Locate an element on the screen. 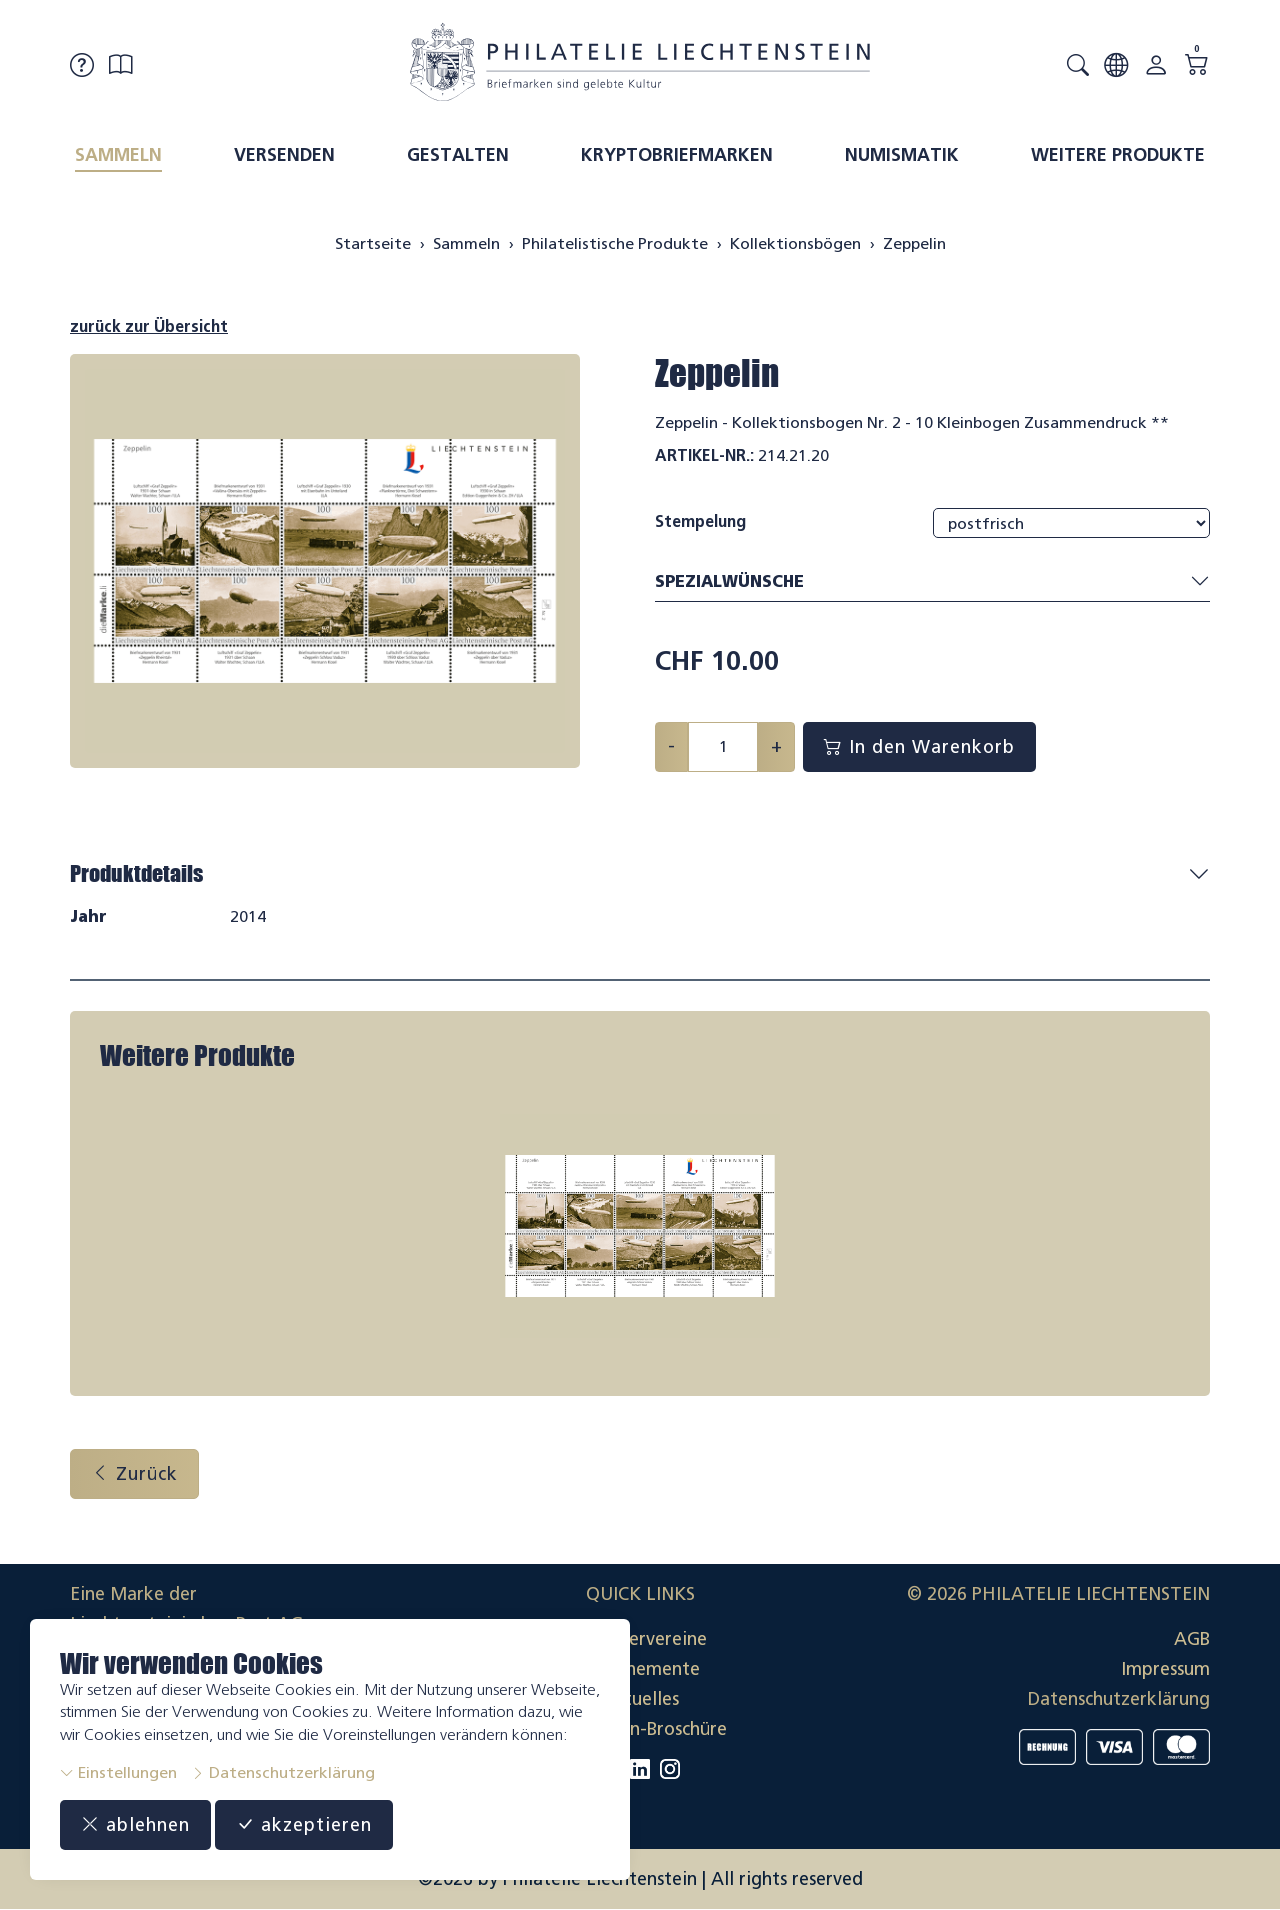  Datenschutzerklärung is located at coordinates (283, 1772).